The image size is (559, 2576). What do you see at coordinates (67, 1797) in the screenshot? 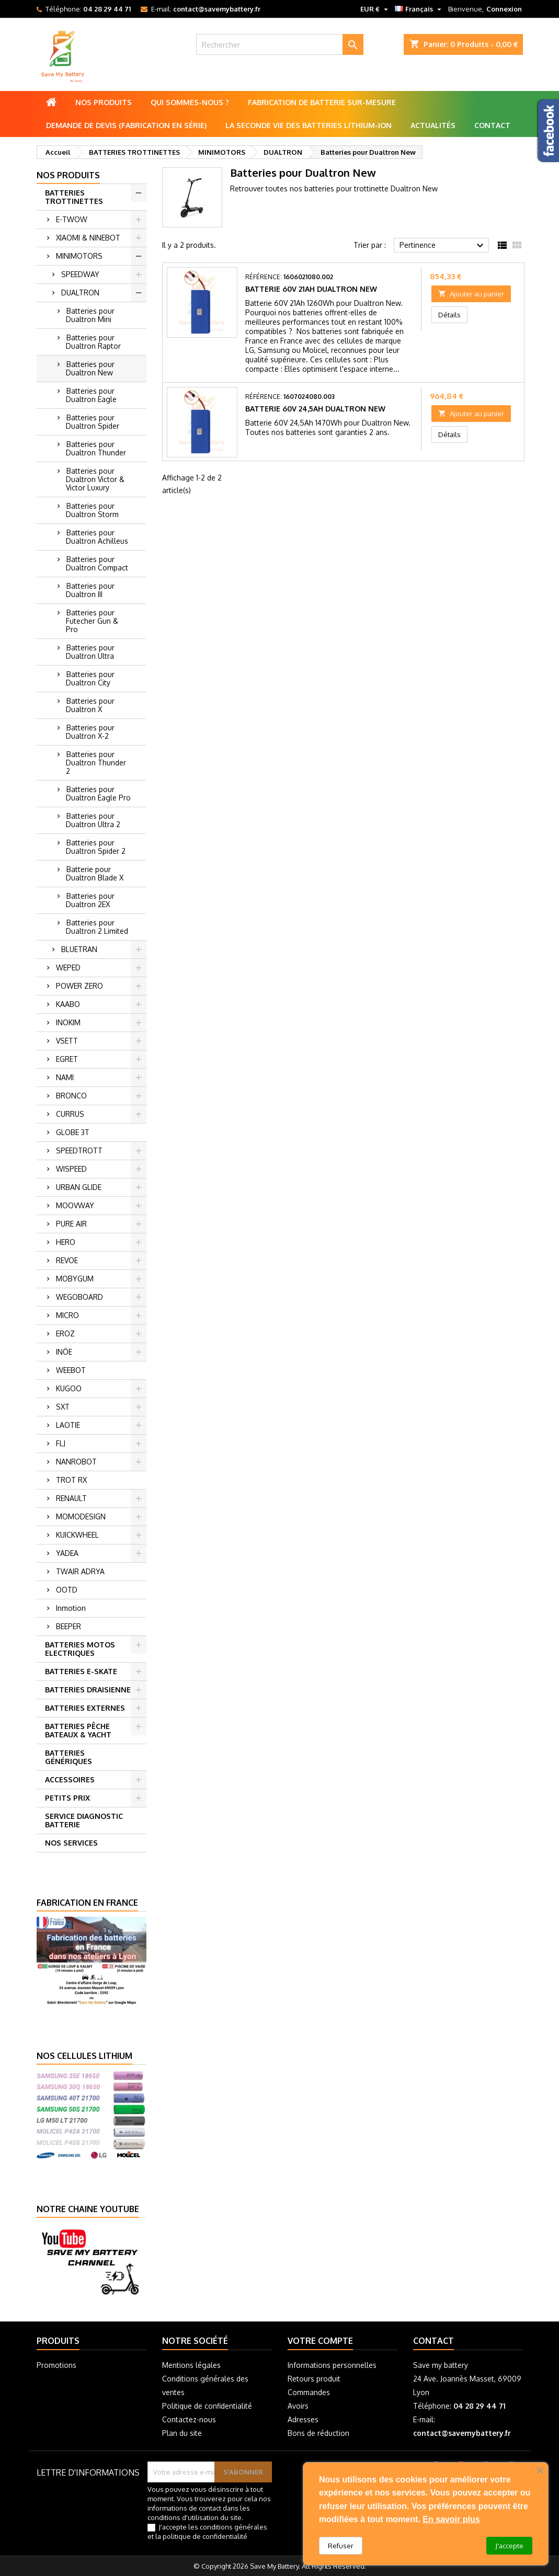
I see `PETITS PRIX` at bounding box center [67, 1797].